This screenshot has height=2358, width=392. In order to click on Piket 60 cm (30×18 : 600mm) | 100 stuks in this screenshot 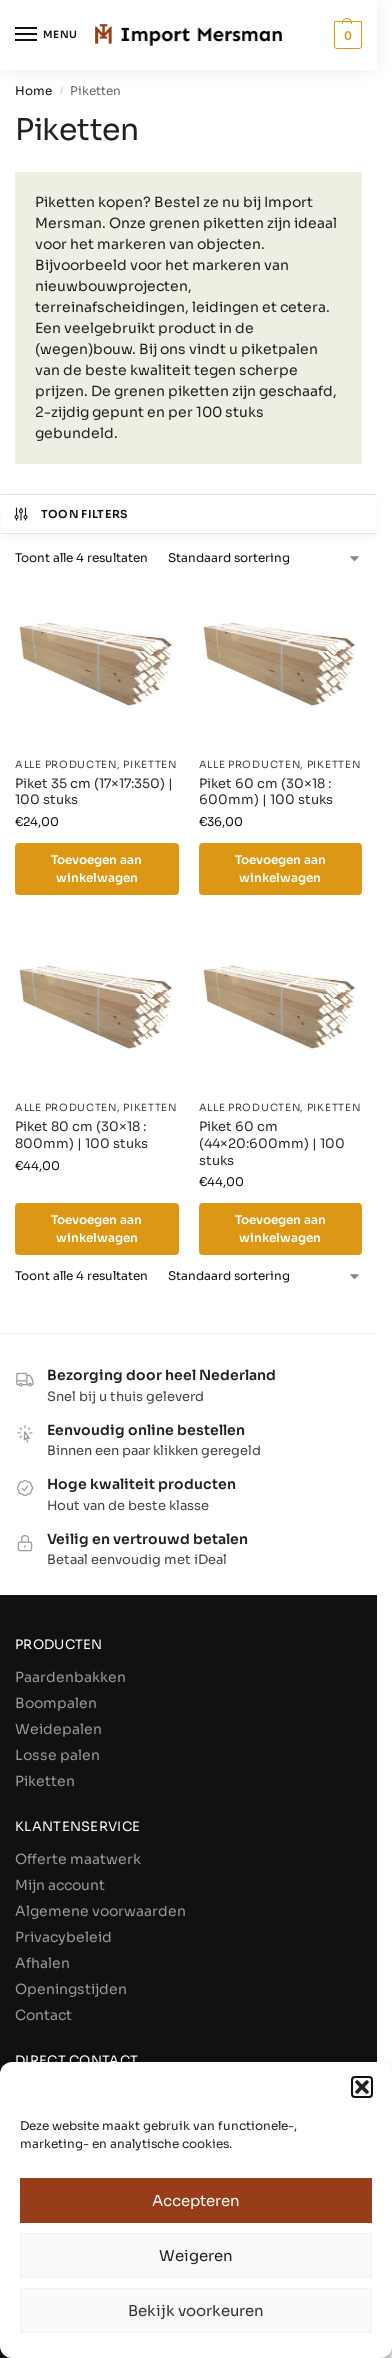, I will do `click(266, 792)`.